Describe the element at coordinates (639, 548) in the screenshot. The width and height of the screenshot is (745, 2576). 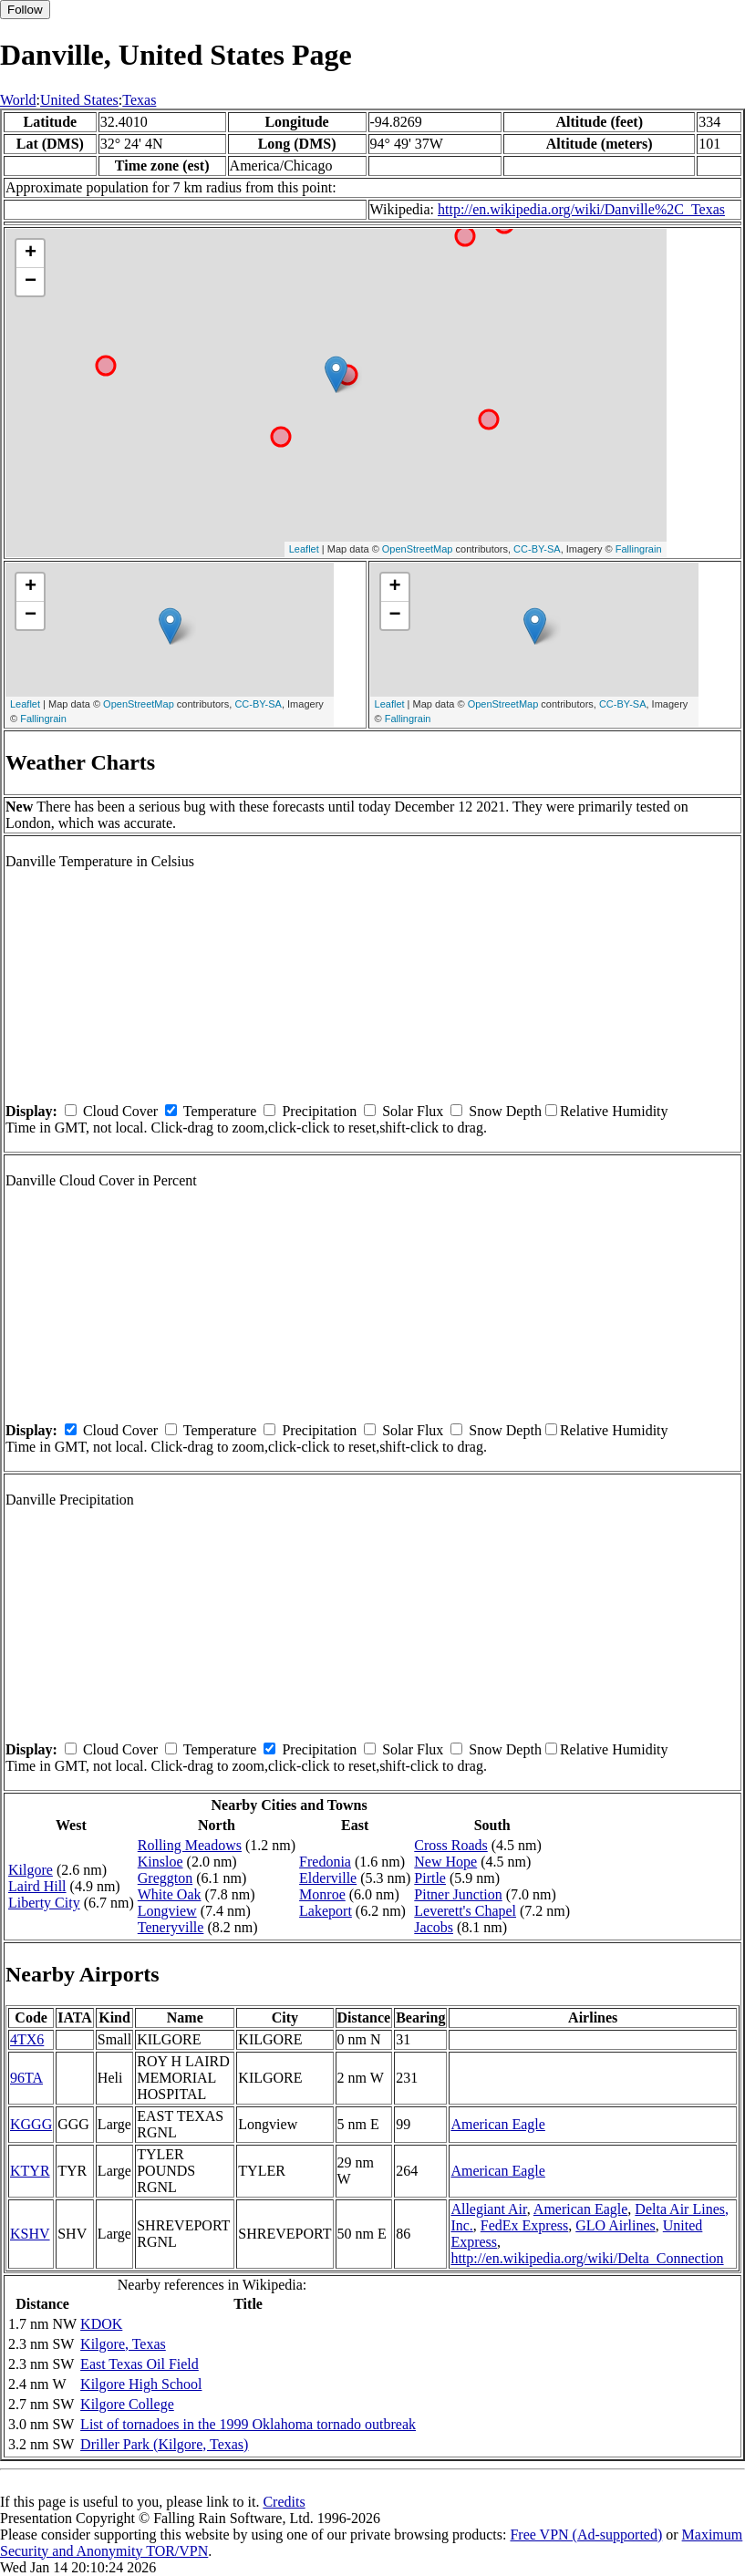
I see `Fallingrain` at that location.